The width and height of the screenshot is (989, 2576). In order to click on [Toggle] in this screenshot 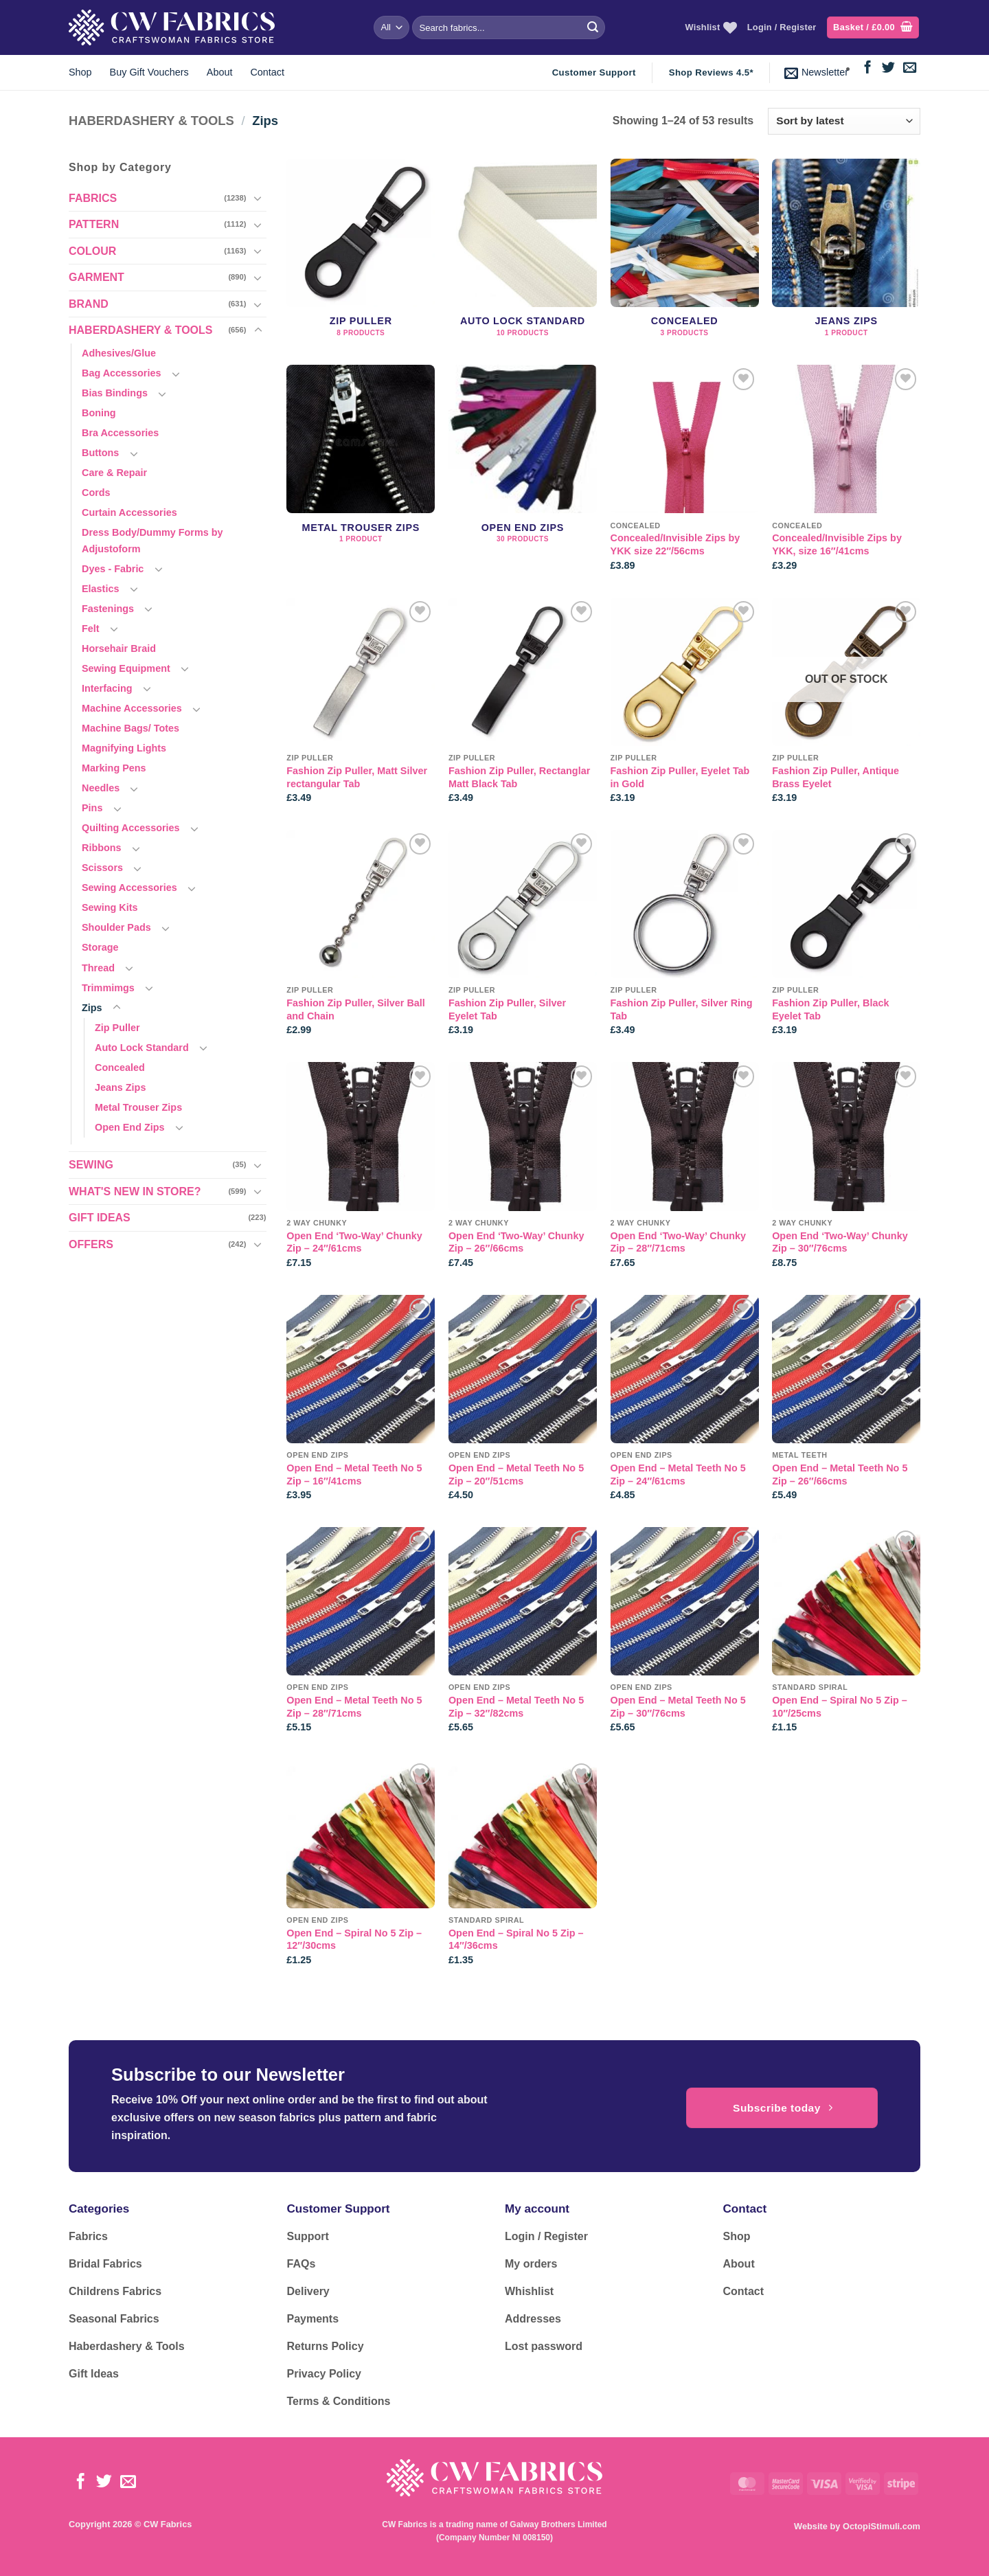, I will do `click(258, 198)`.